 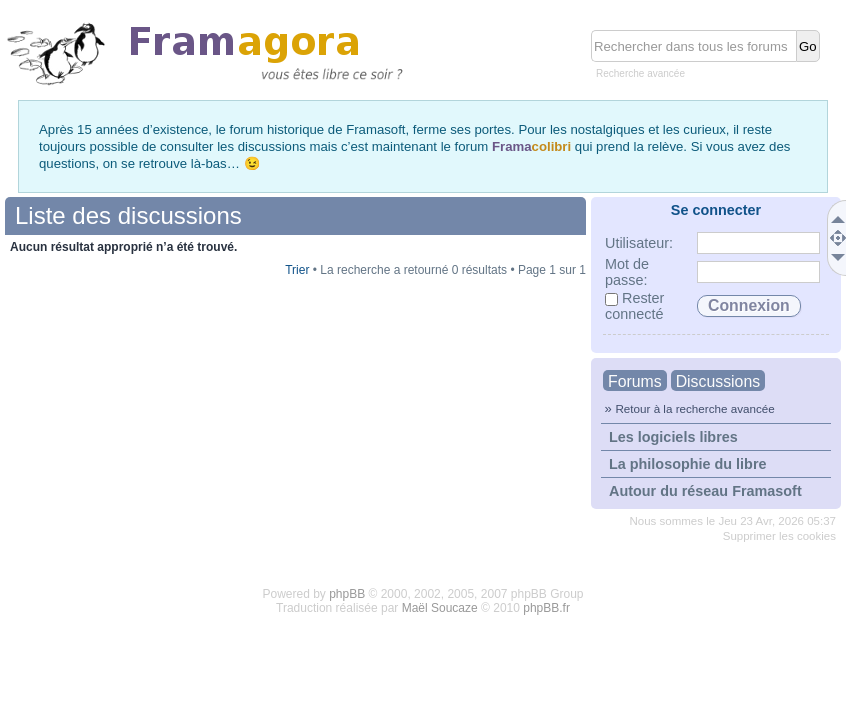 What do you see at coordinates (779, 536) in the screenshot?
I see `Supprimer les cookies` at bounding box center [779, 536].